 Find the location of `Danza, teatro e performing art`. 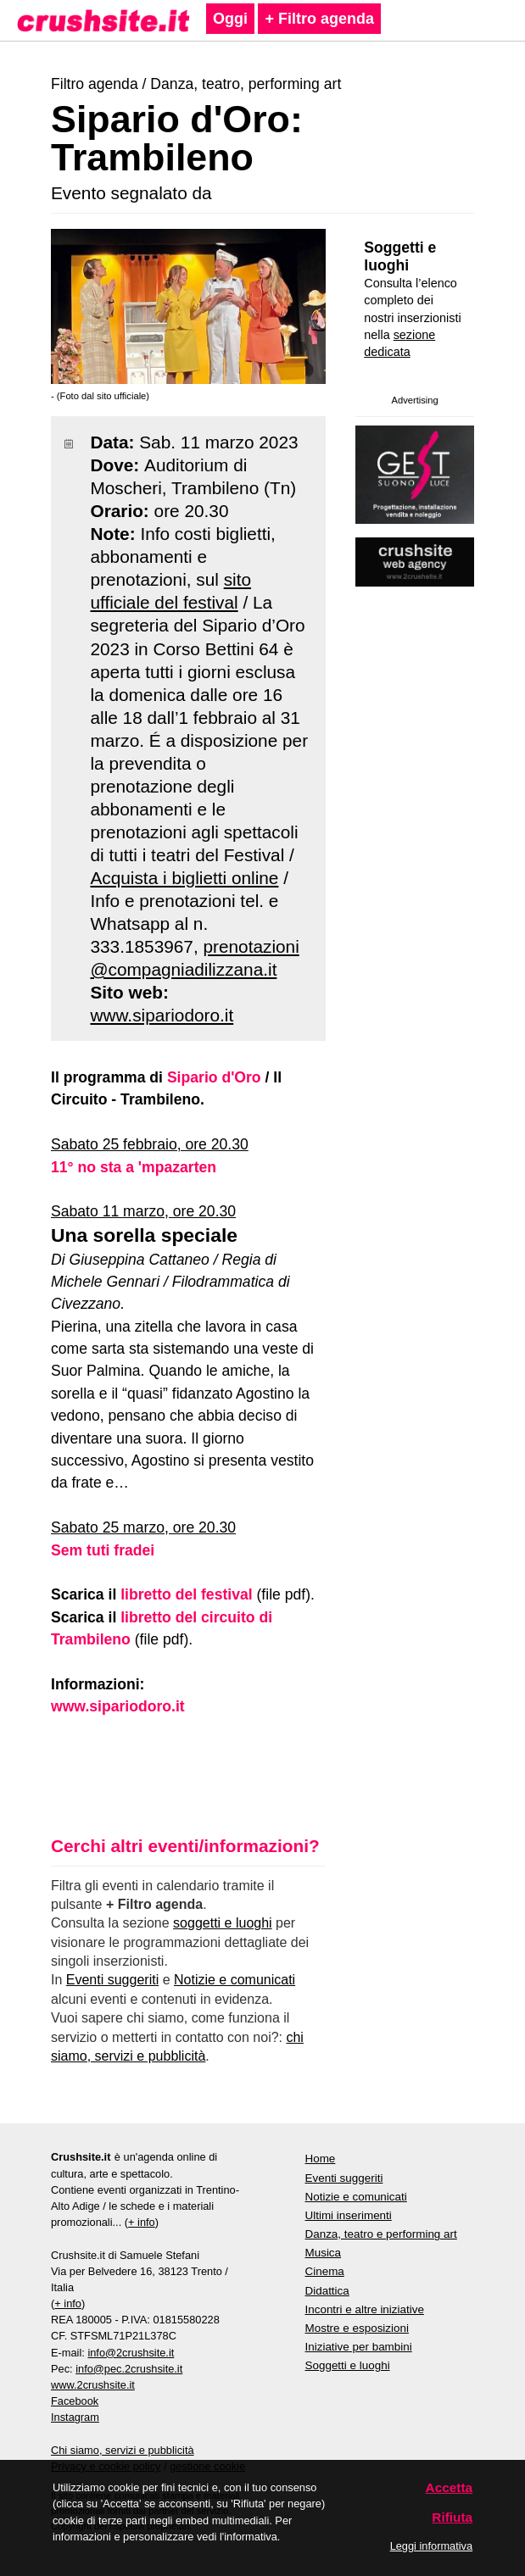

Danza, teatro e performing art is located at coordinates (381, 2234).